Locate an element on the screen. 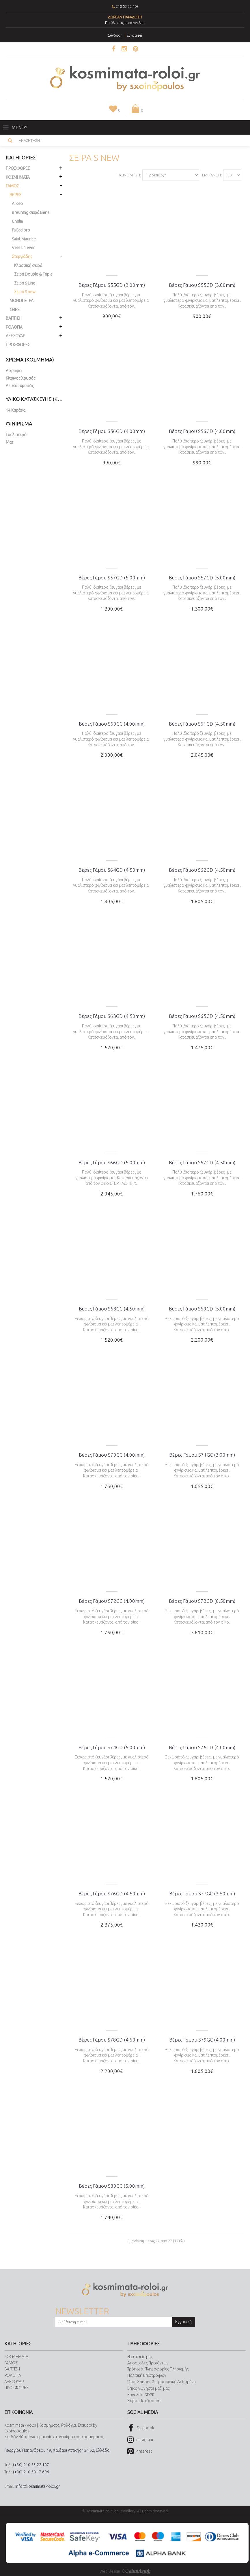  Εγγραφή is located at coordinates (183, 2321).